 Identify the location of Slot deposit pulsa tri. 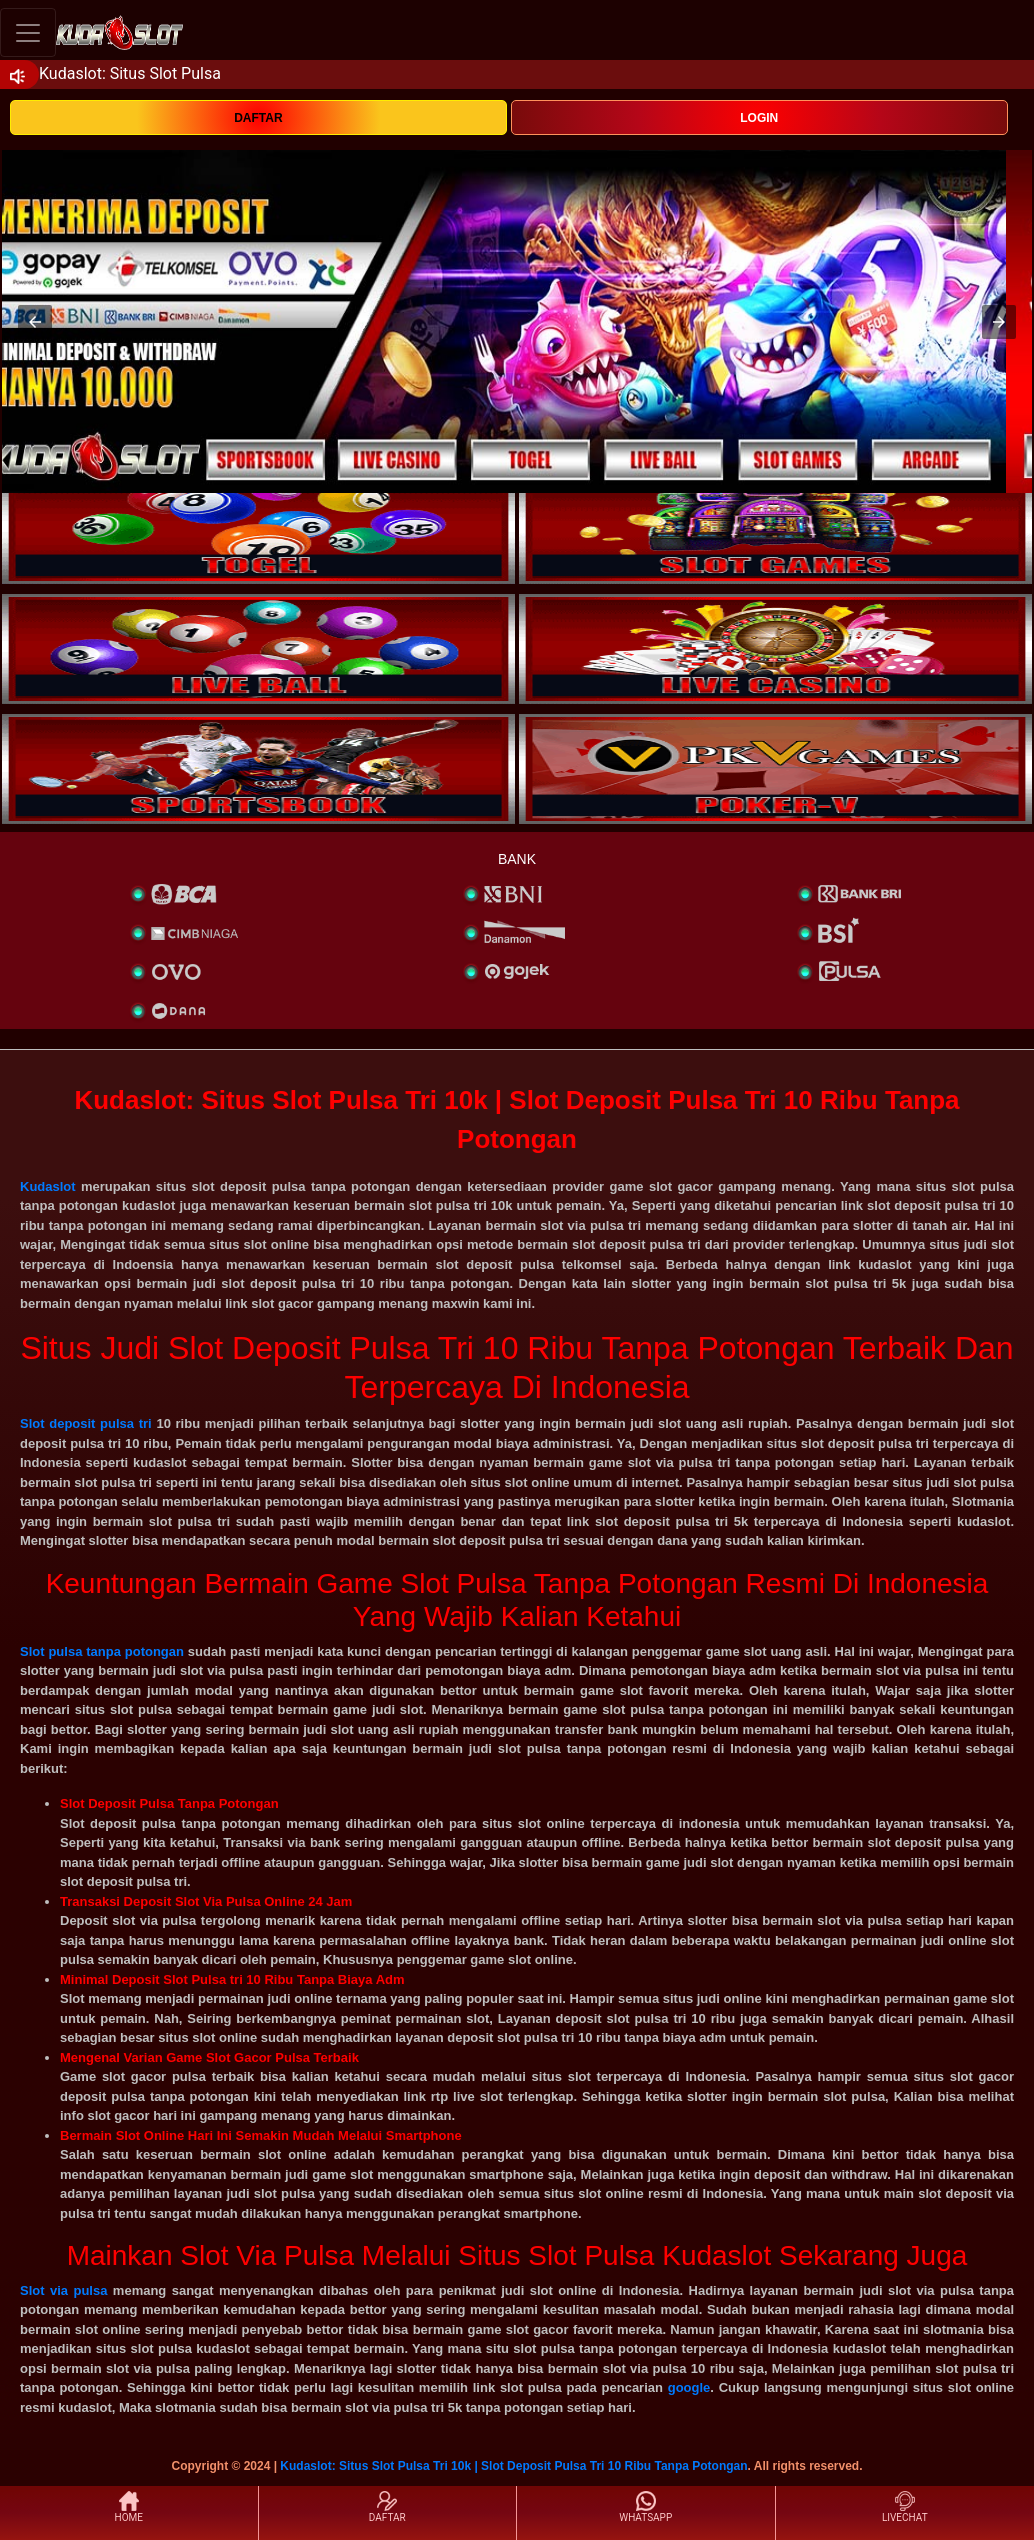
(86, 1423).